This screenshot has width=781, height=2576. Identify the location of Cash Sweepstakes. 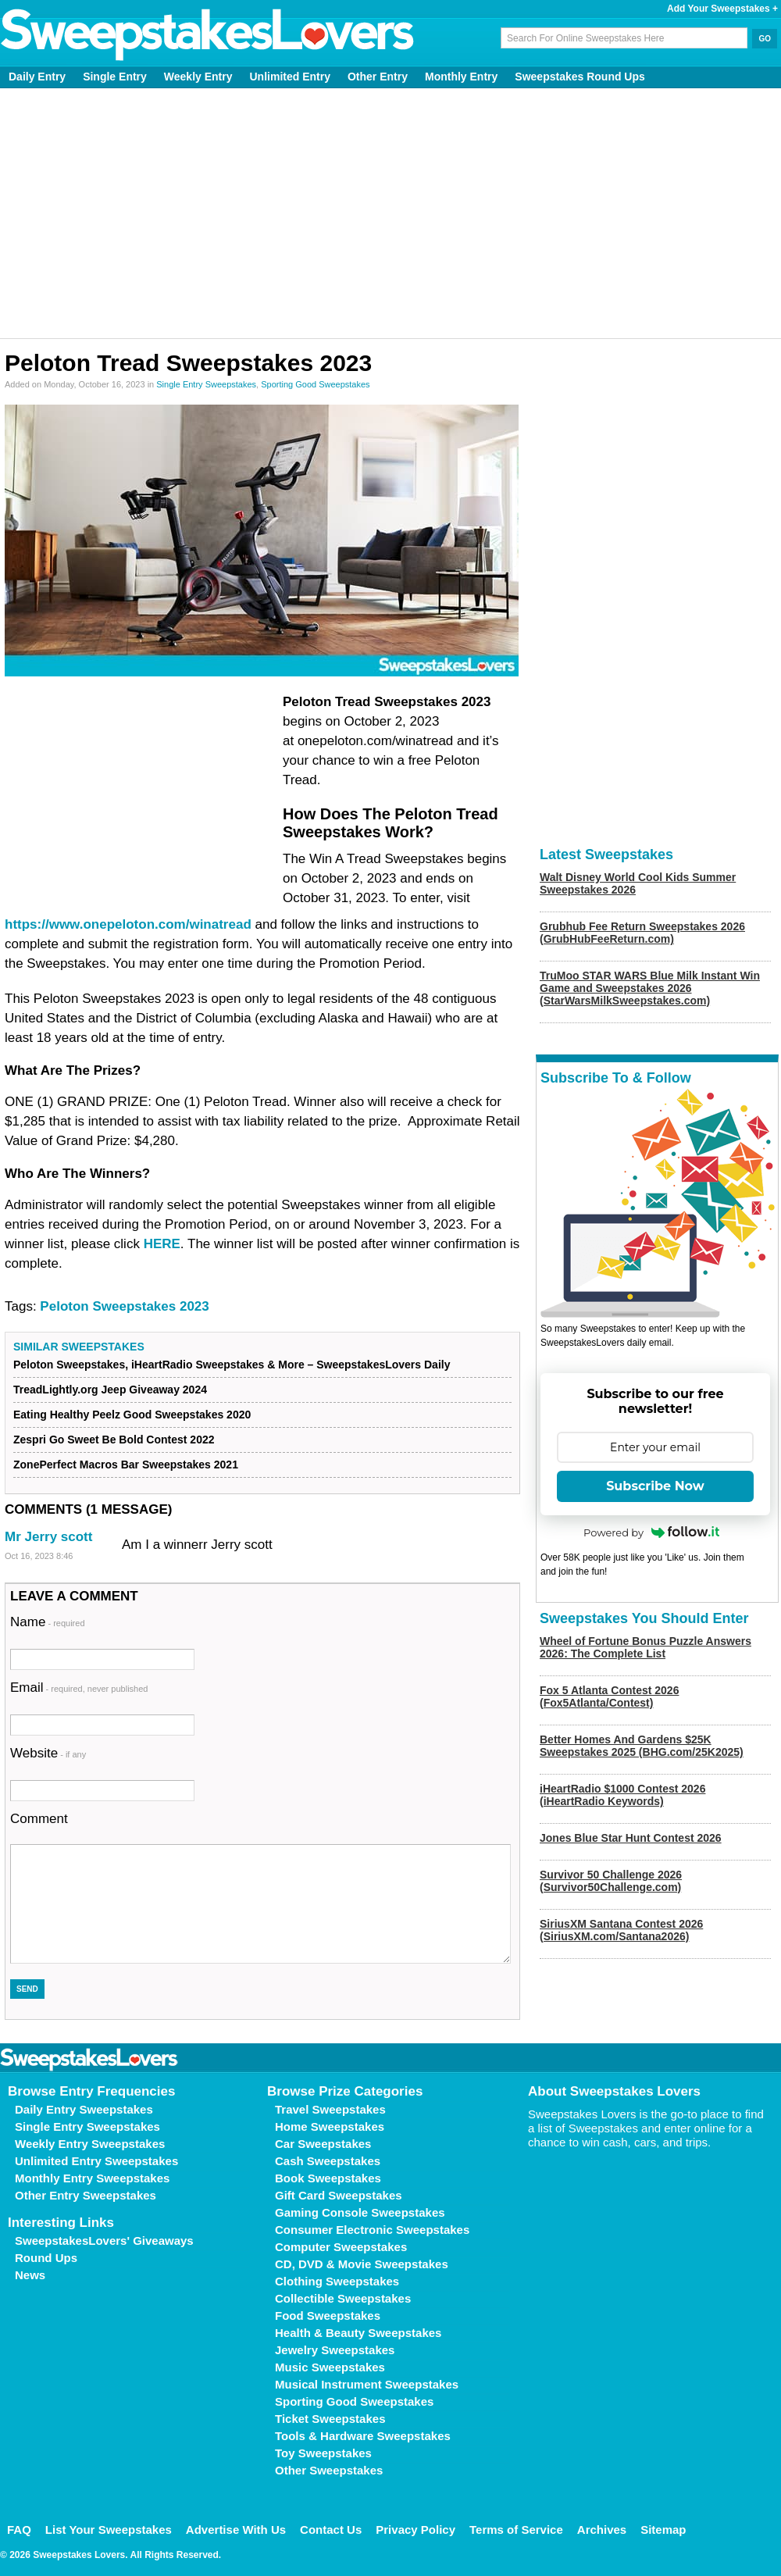
(327, 2160).